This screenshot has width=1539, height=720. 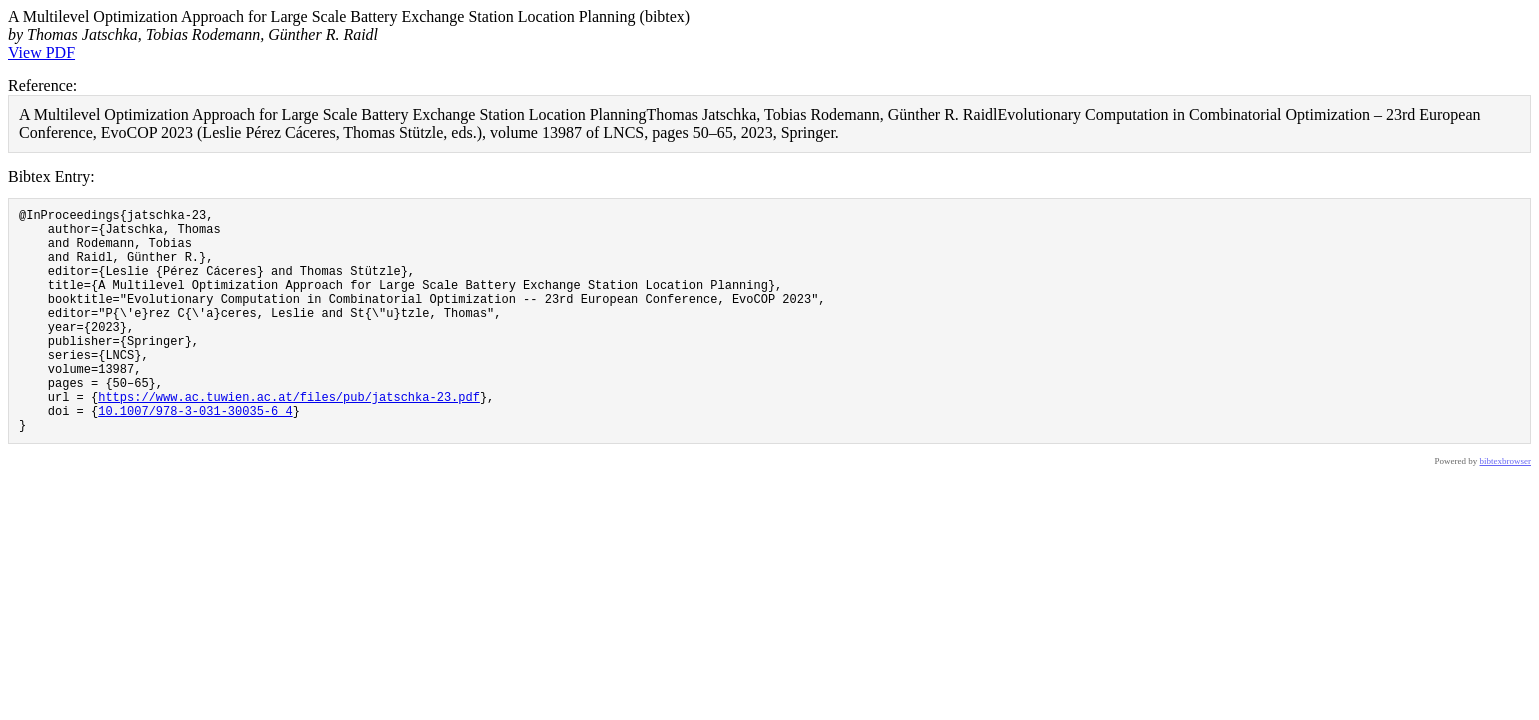 I want to click on View PDF, so click(x=41, y=52).